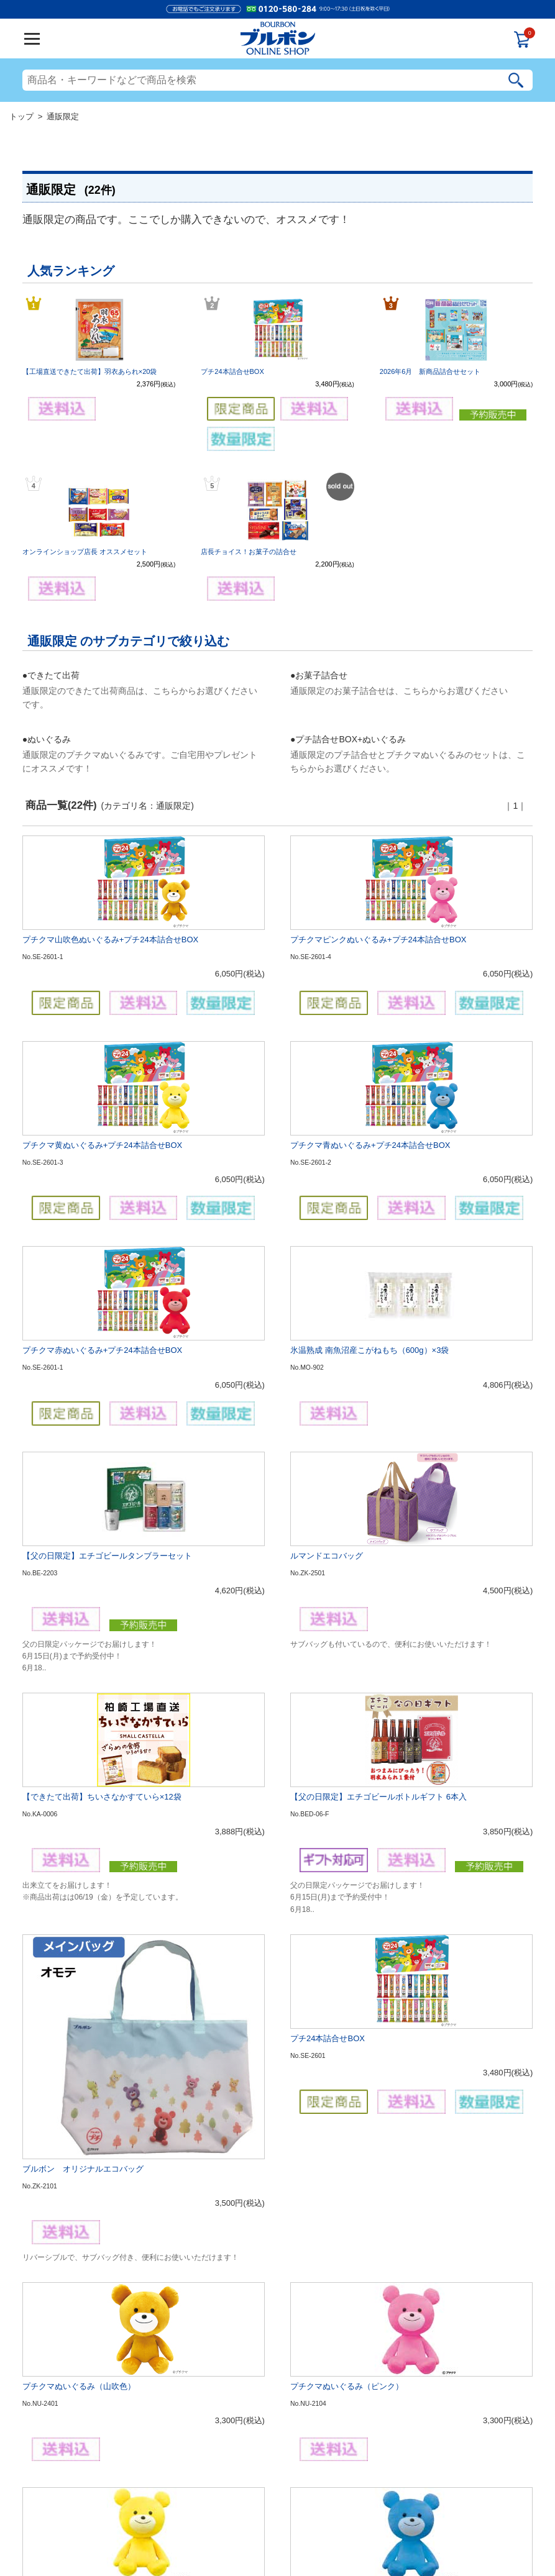  What do you see at coordinates (83, 1642) in the screenshot?
I see `ブルボン オリジナルエコバッグ` at bounding box center [83, 1642].